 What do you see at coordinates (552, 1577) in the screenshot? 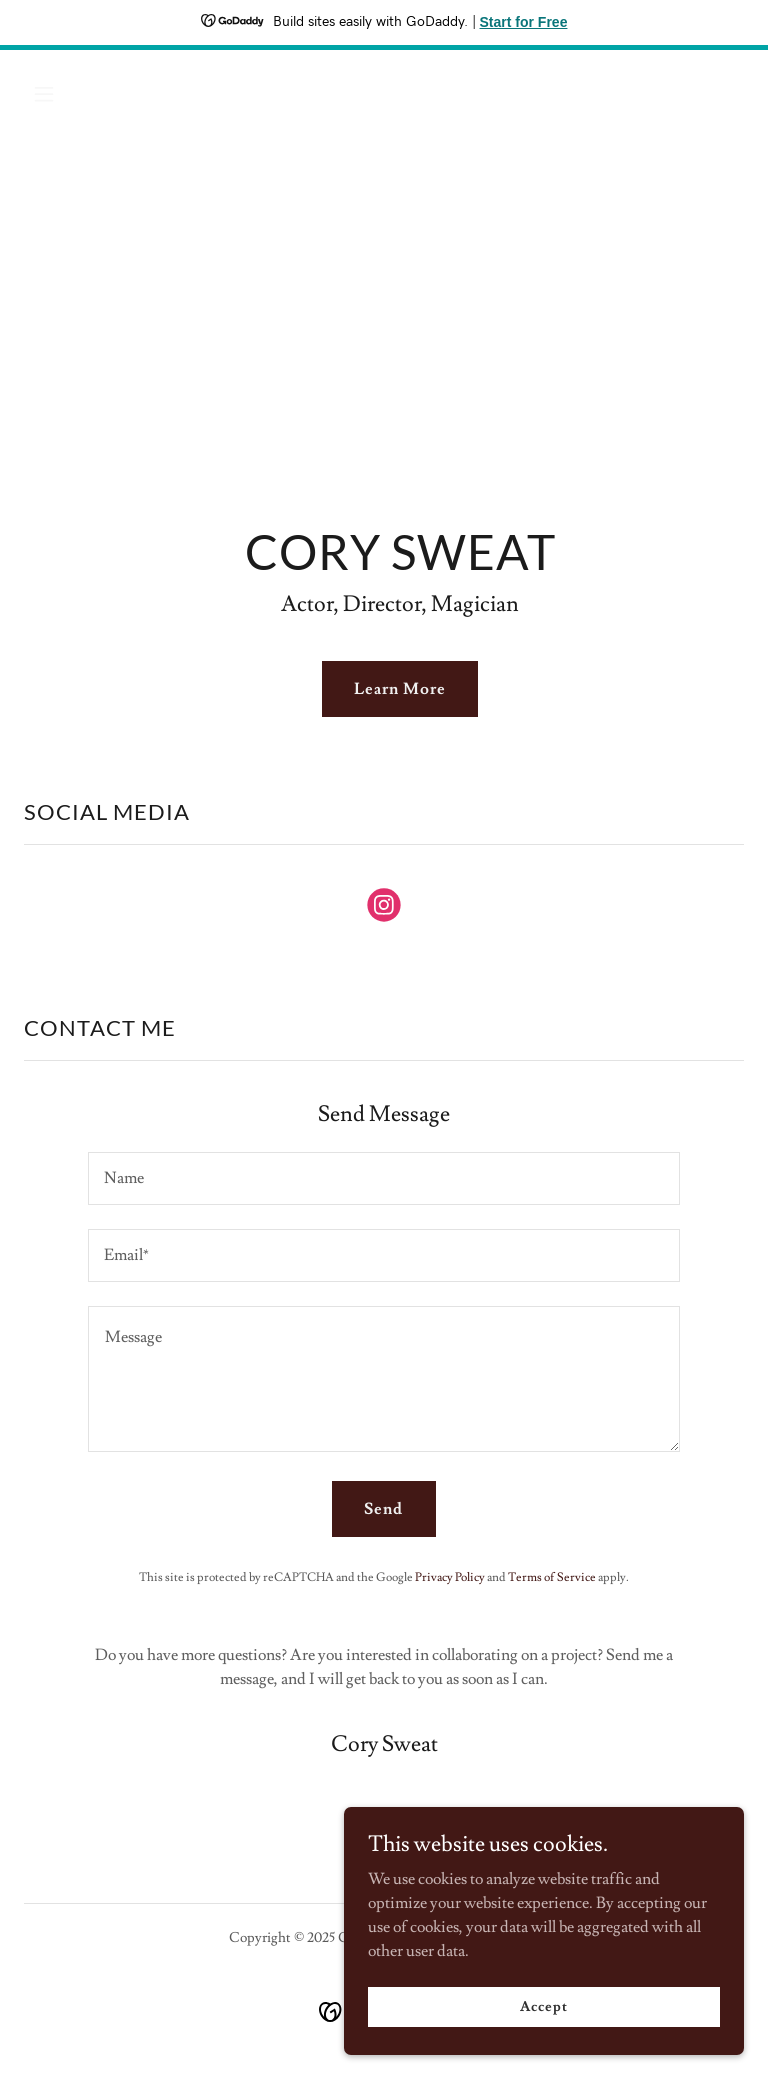
I see `Terms of Service [link]` at bounding box center [552, 1577].